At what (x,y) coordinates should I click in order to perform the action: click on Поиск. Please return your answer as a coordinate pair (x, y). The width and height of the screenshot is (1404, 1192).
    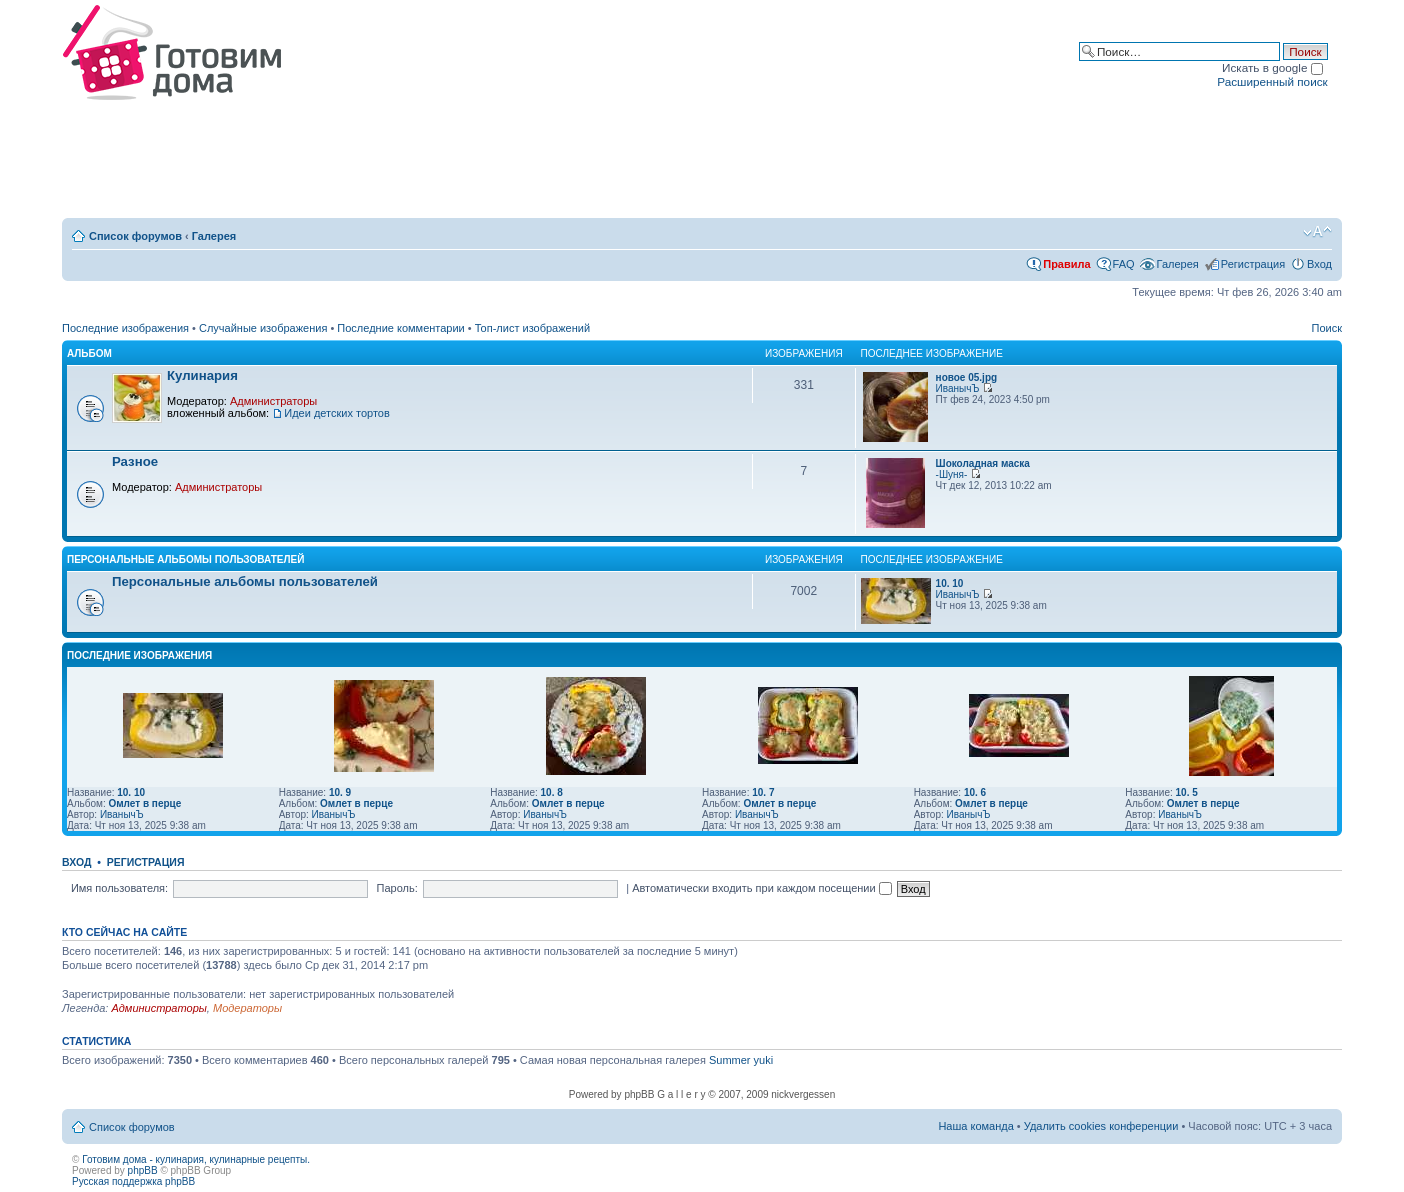
    Looking at the image, I should click on (1327, 328).